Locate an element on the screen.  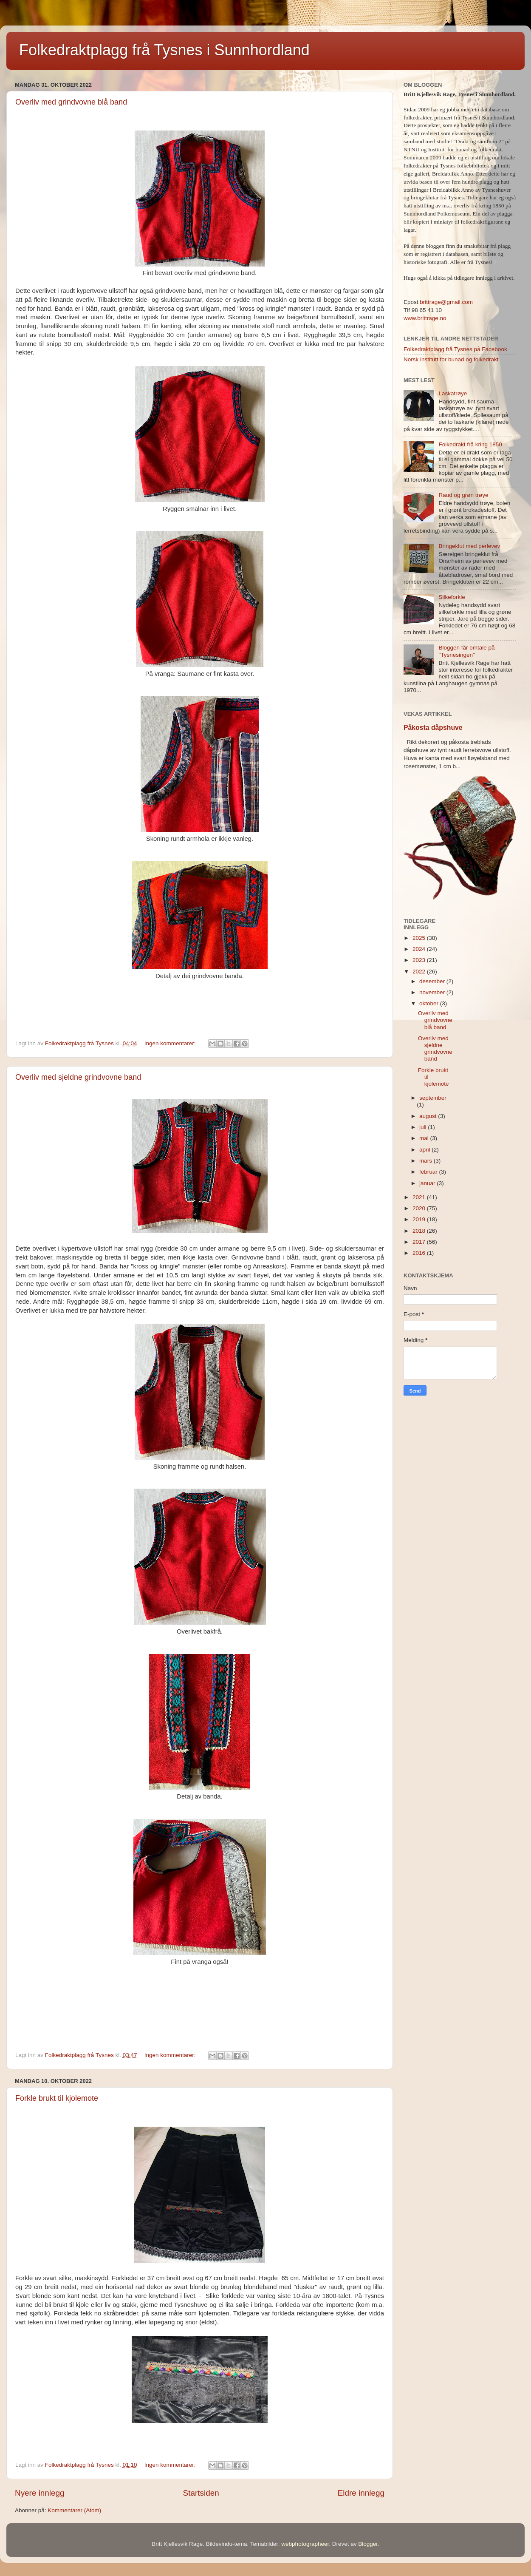
Blogger is located at coordinates (368, 2544).